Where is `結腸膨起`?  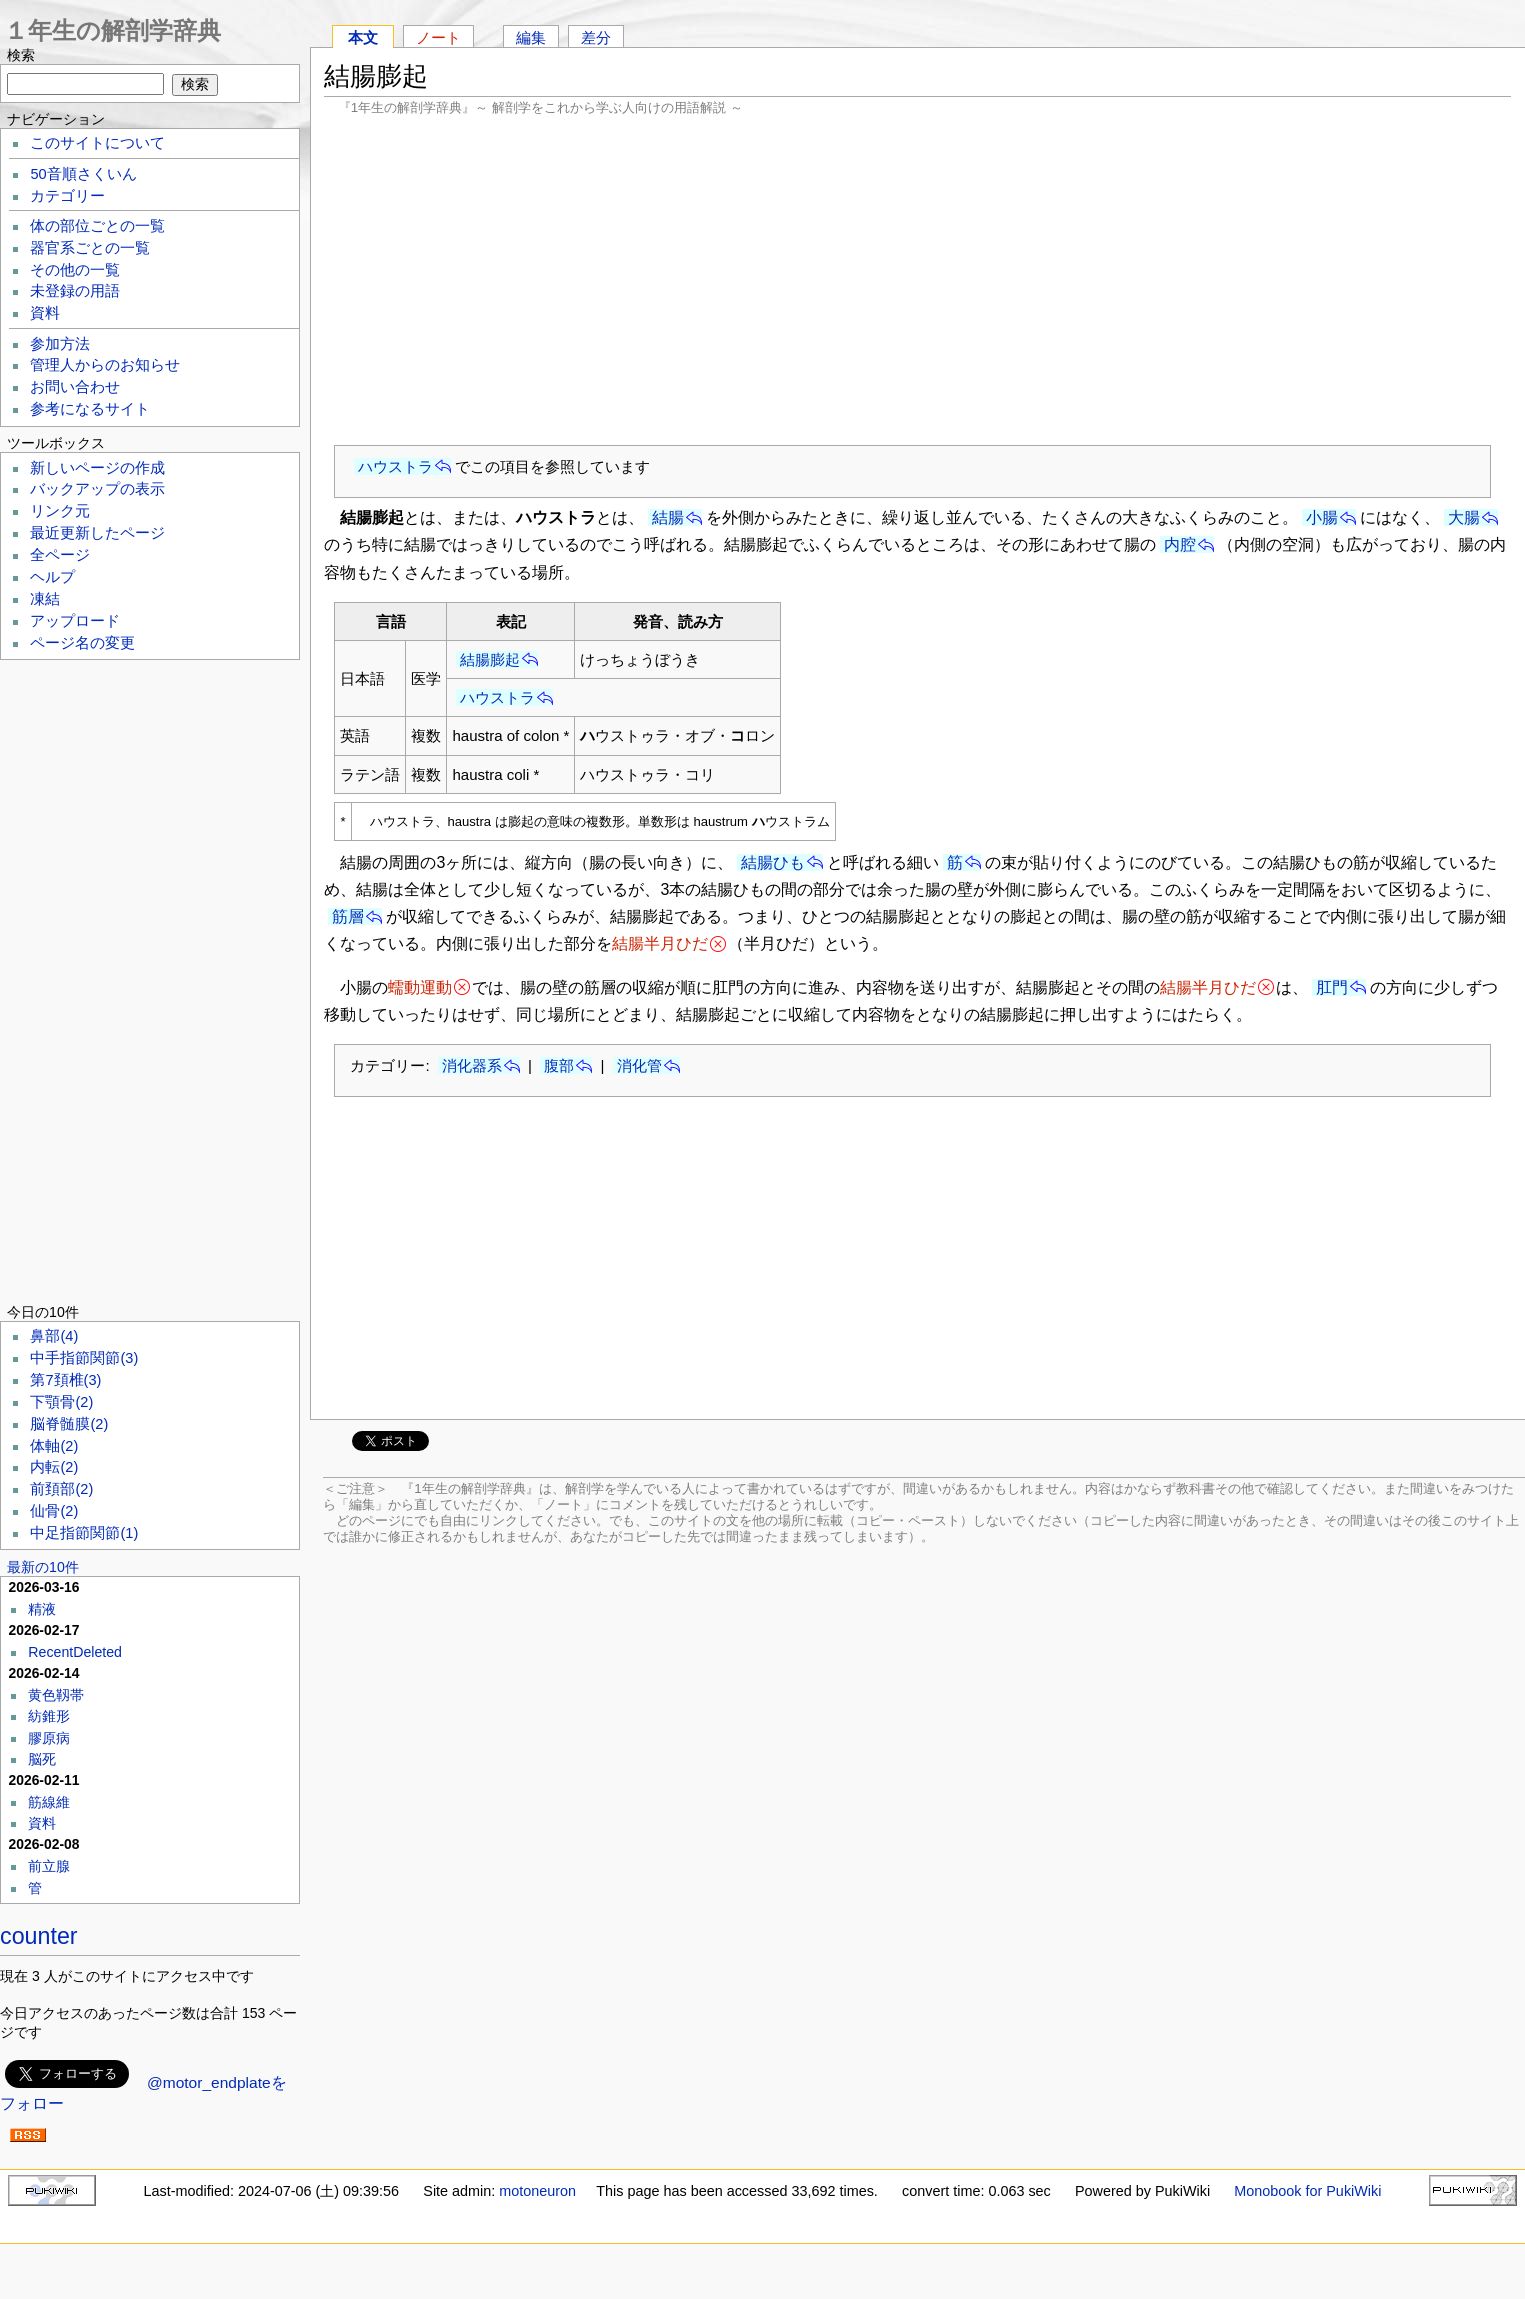
結腸膨起 is located at coordinates (490, 659).